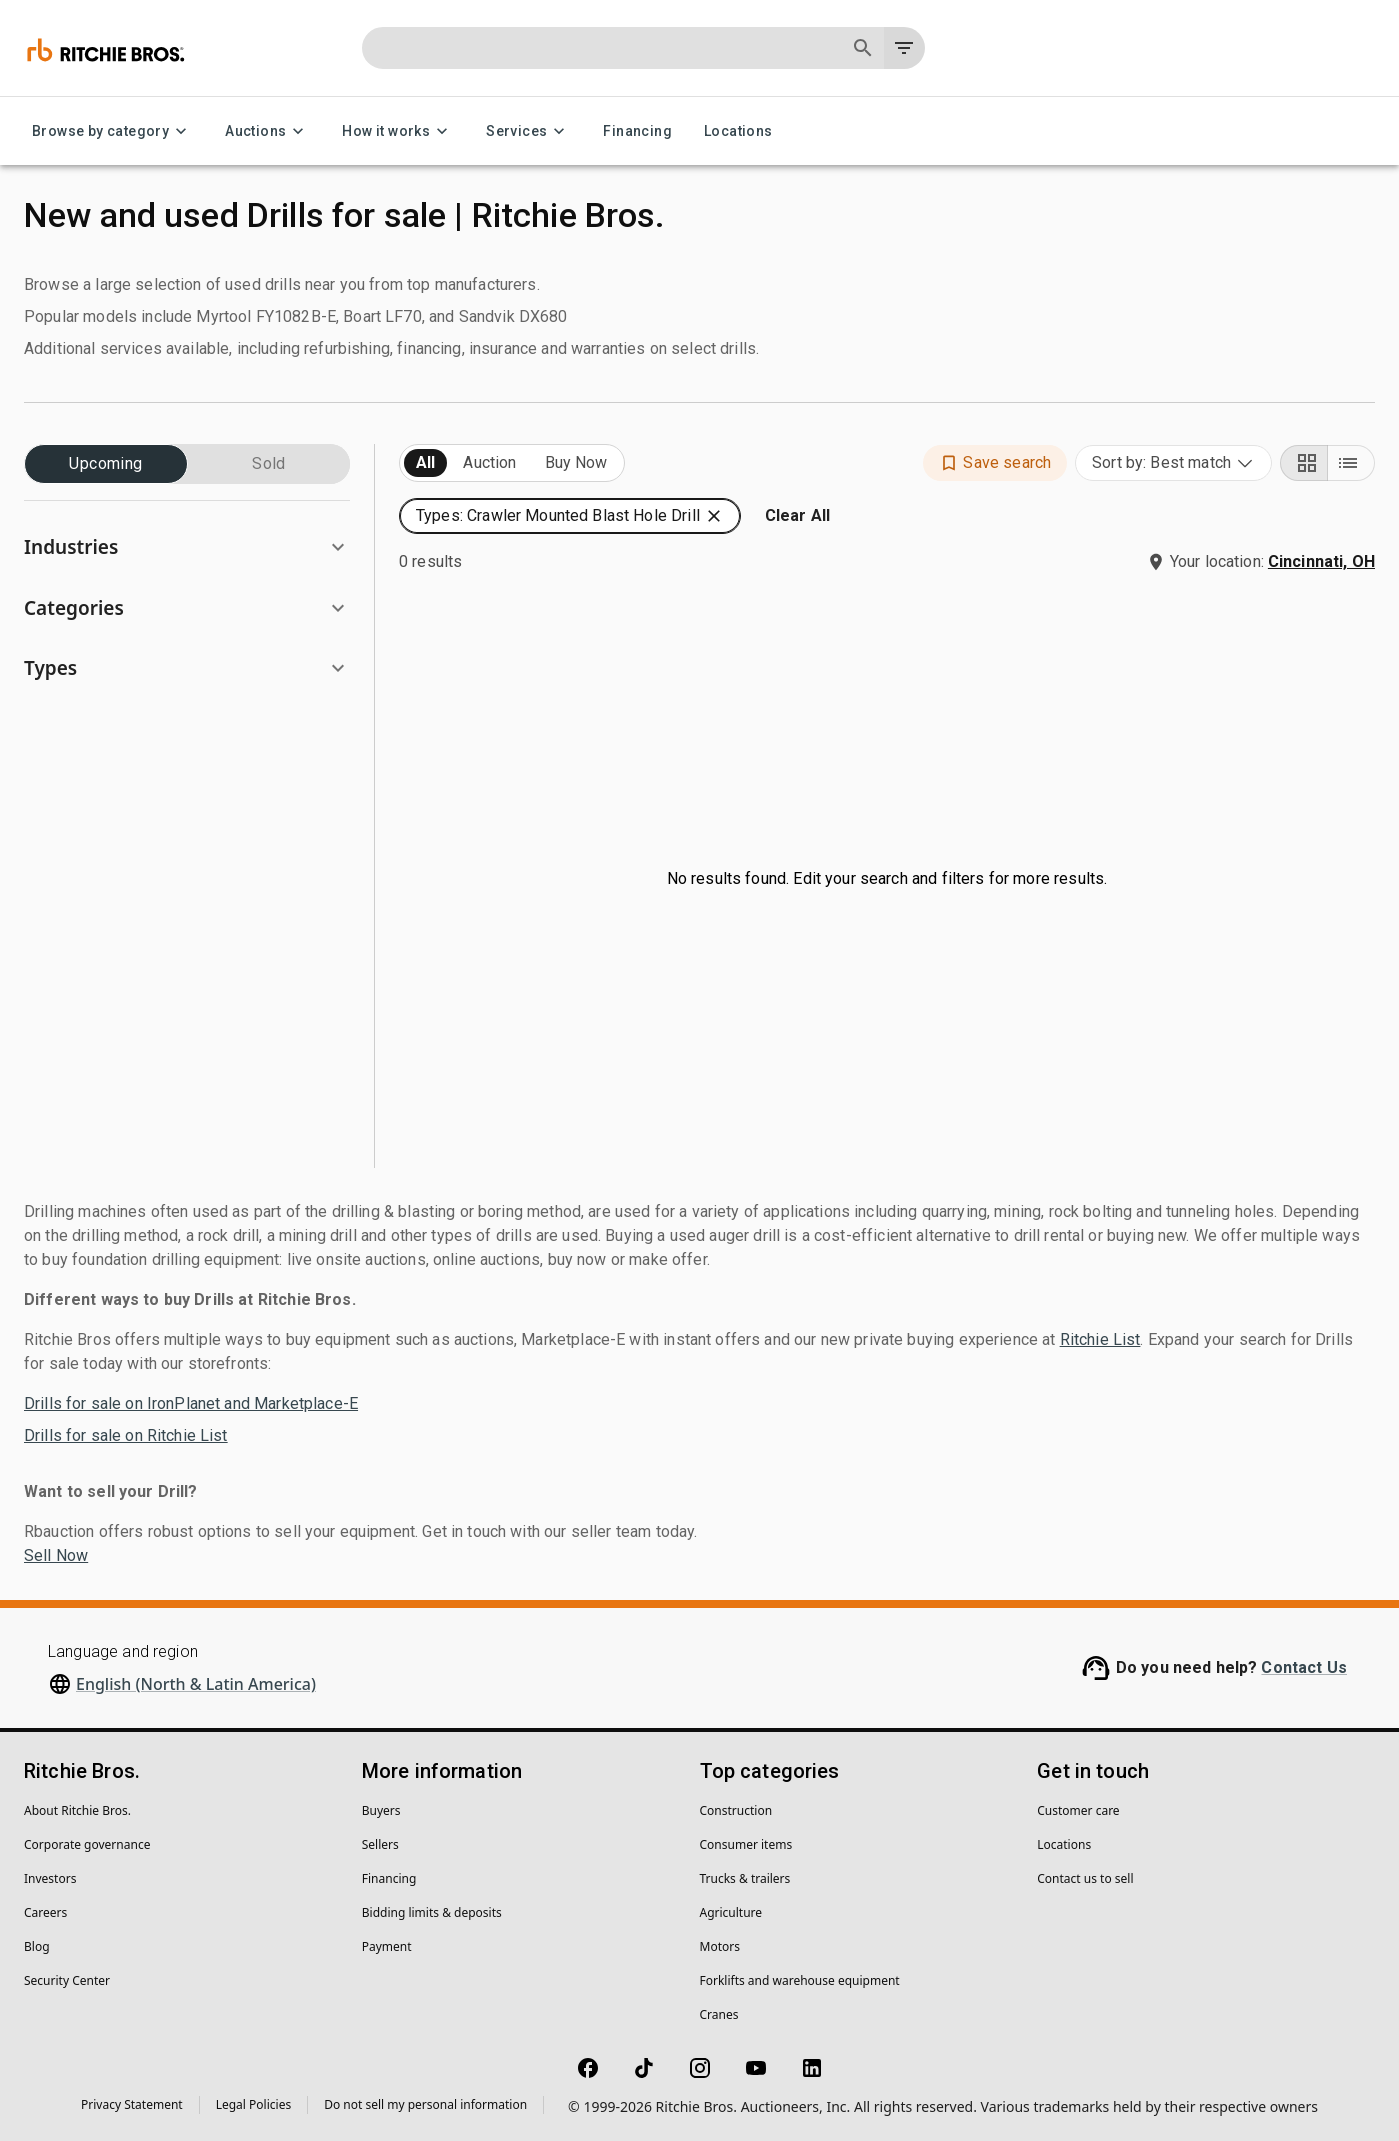  I want to click on Security Center, so click(67, 1980).